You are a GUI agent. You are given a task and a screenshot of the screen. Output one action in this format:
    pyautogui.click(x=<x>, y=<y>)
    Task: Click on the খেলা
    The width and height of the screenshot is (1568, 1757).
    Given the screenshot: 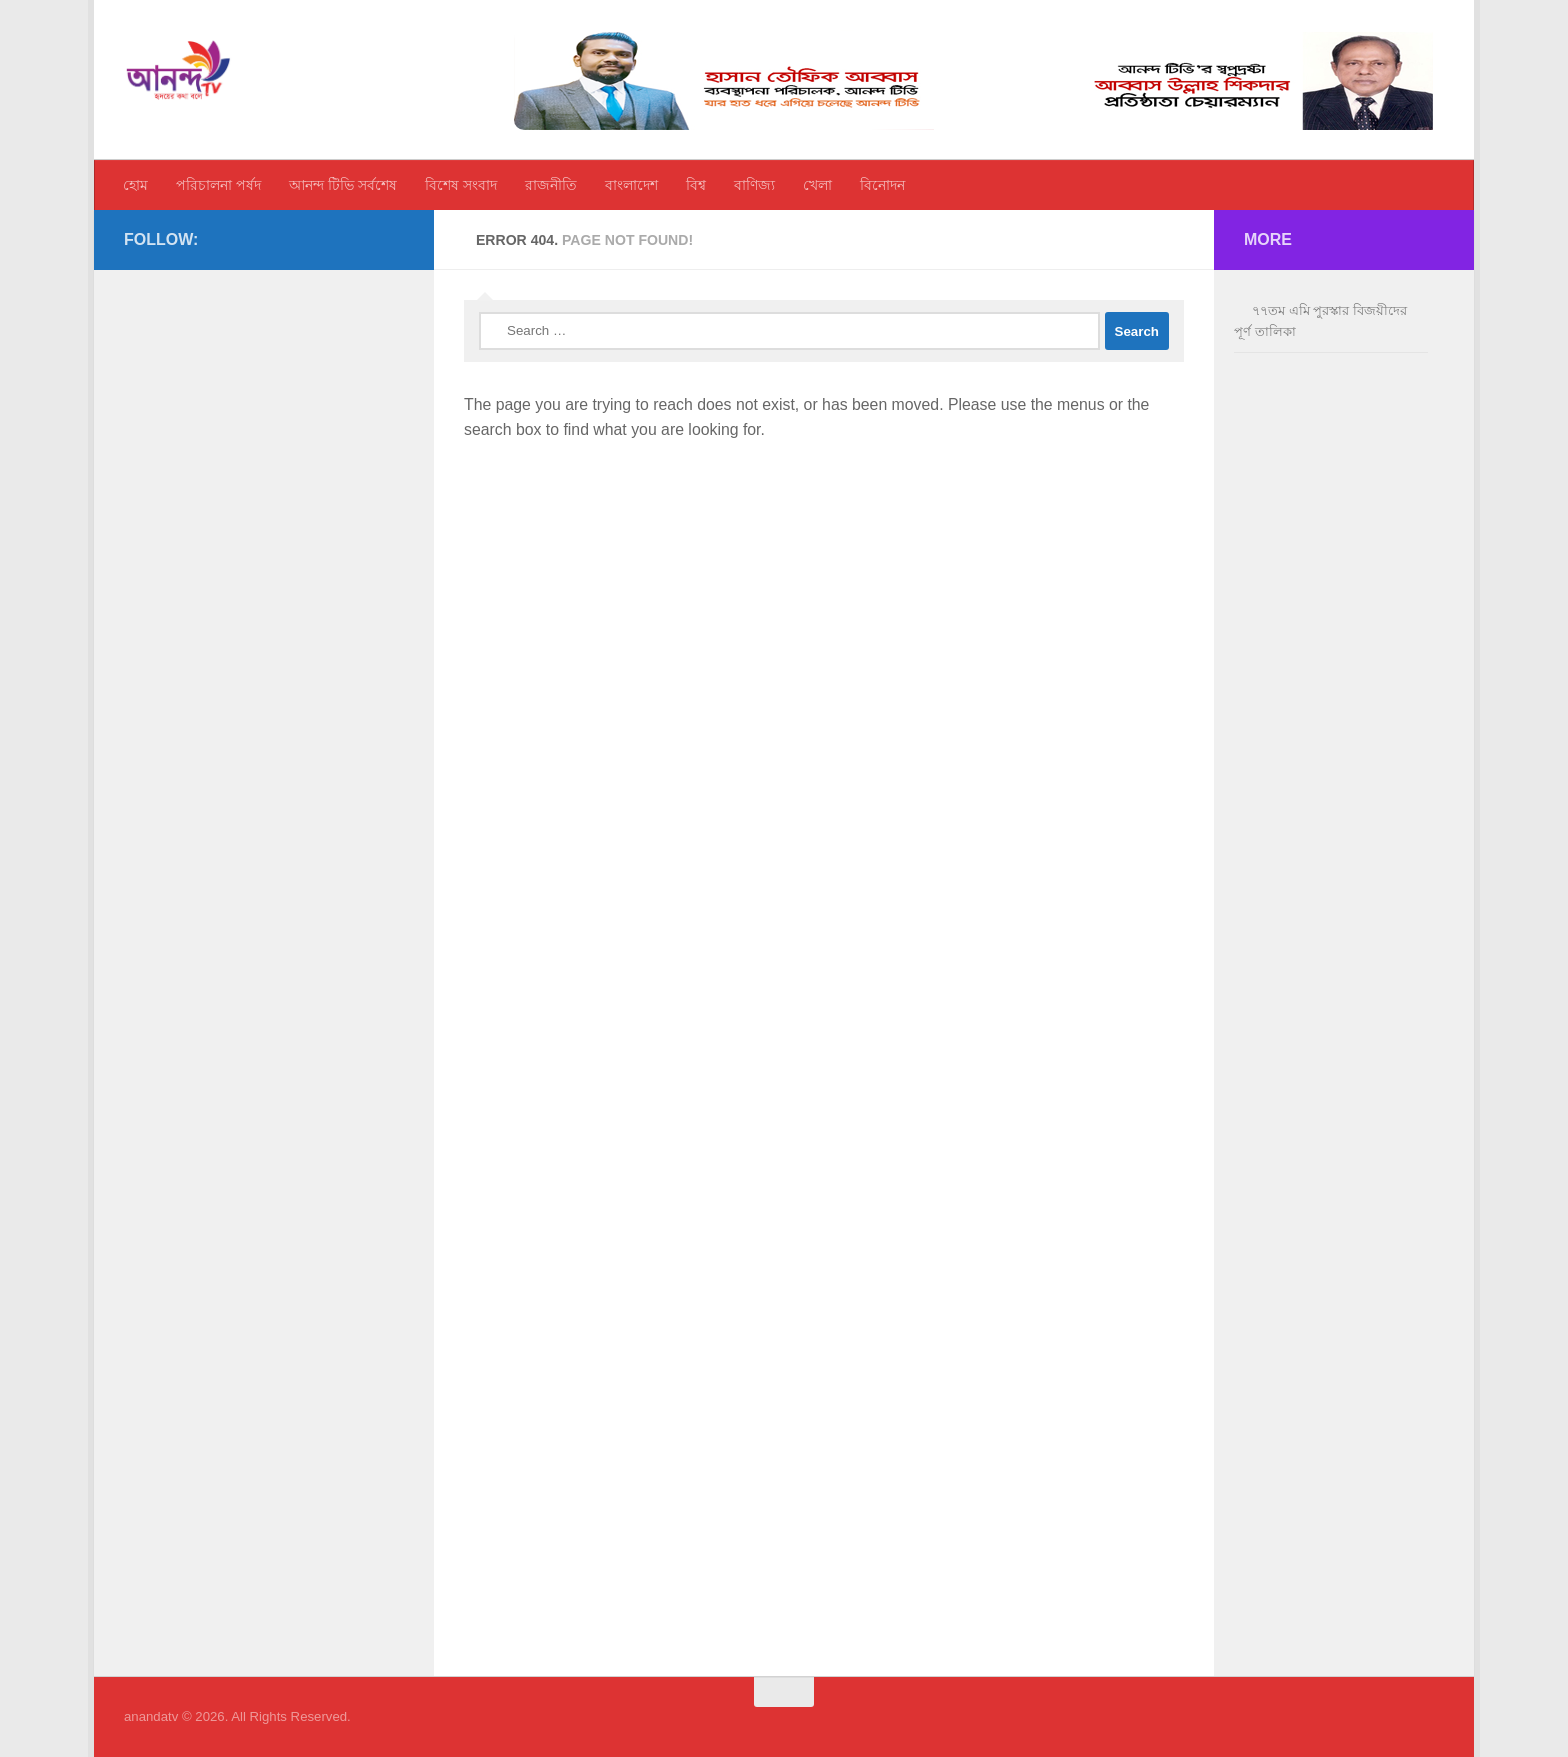 What is the action you would take?
    pyautogui.click(x=817, y=185)
    